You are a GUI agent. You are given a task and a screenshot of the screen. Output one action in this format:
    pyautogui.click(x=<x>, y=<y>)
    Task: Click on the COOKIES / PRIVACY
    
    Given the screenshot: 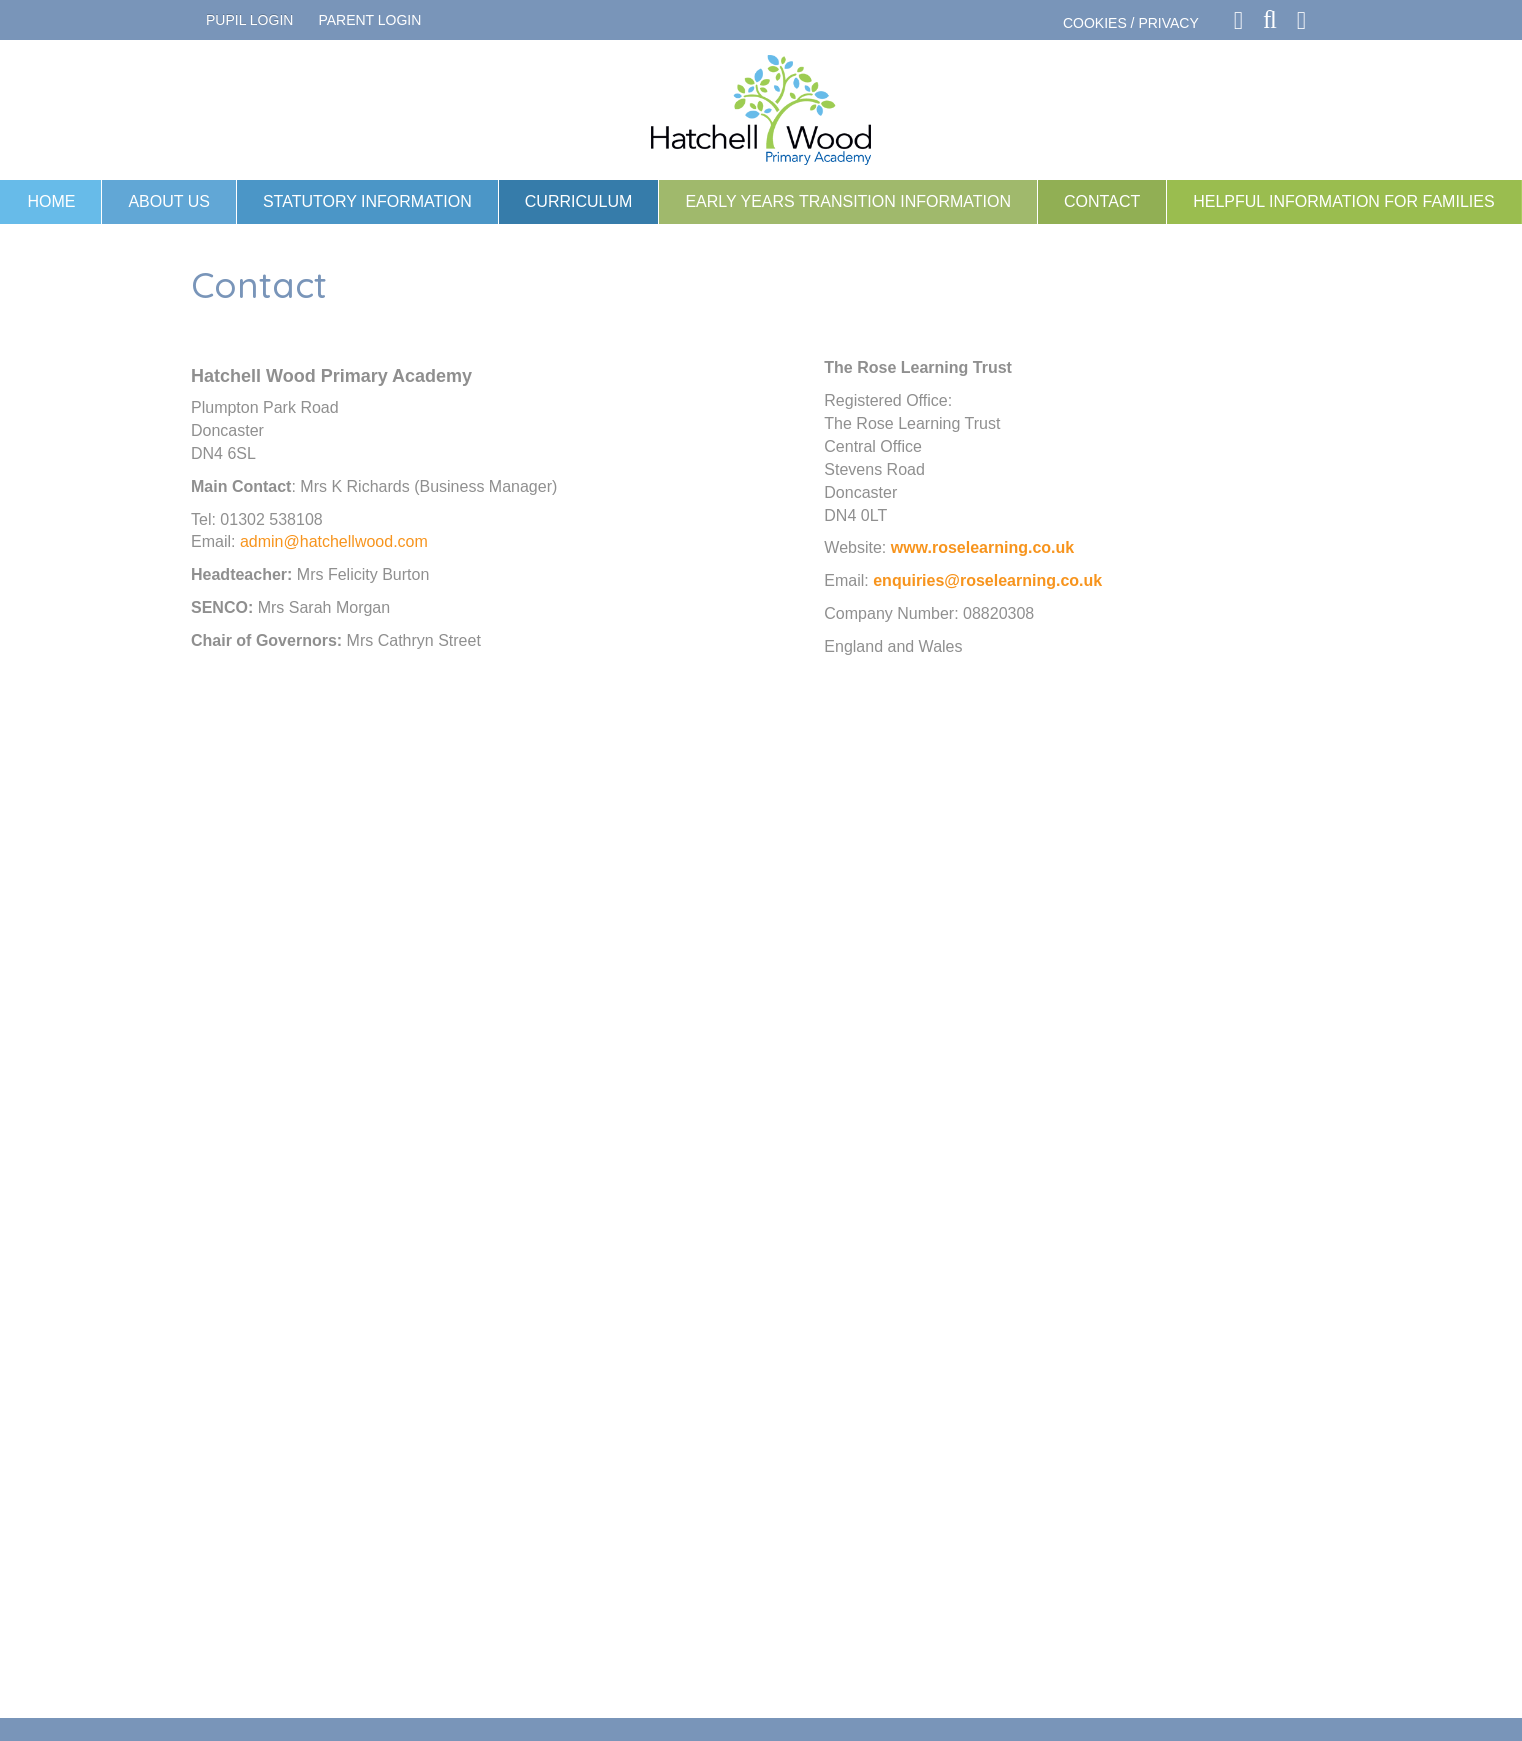 What is the action you would take?
    pyautogui.click(x=1131, y=23)
    